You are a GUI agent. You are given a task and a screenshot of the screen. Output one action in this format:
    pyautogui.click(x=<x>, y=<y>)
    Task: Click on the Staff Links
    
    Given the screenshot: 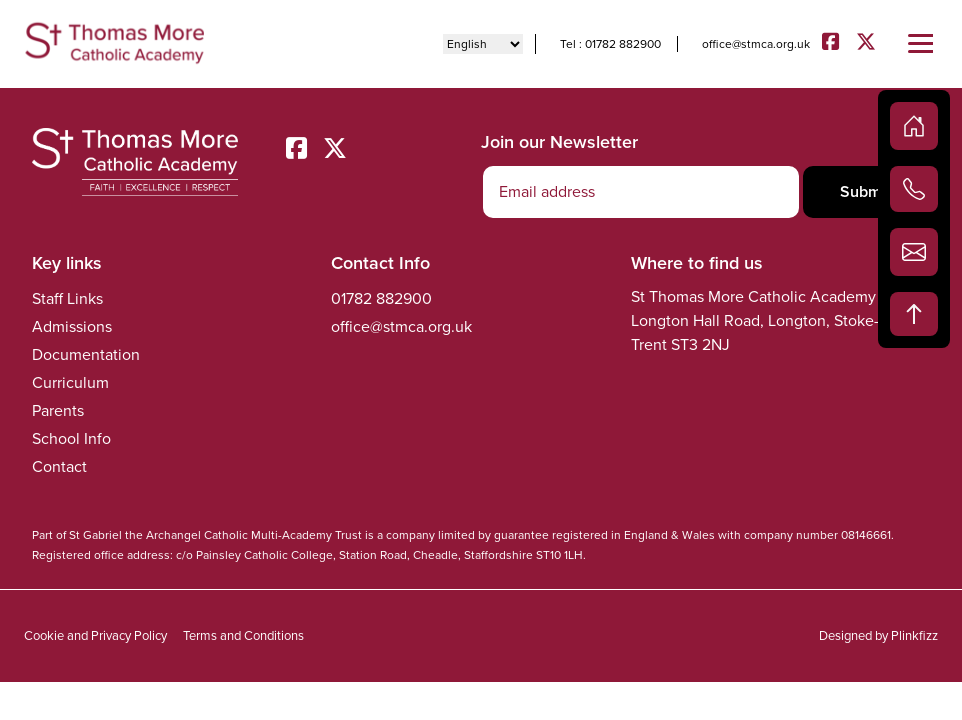 What is the action you would take?
    pyautogui.click(x=67, y=298)
    